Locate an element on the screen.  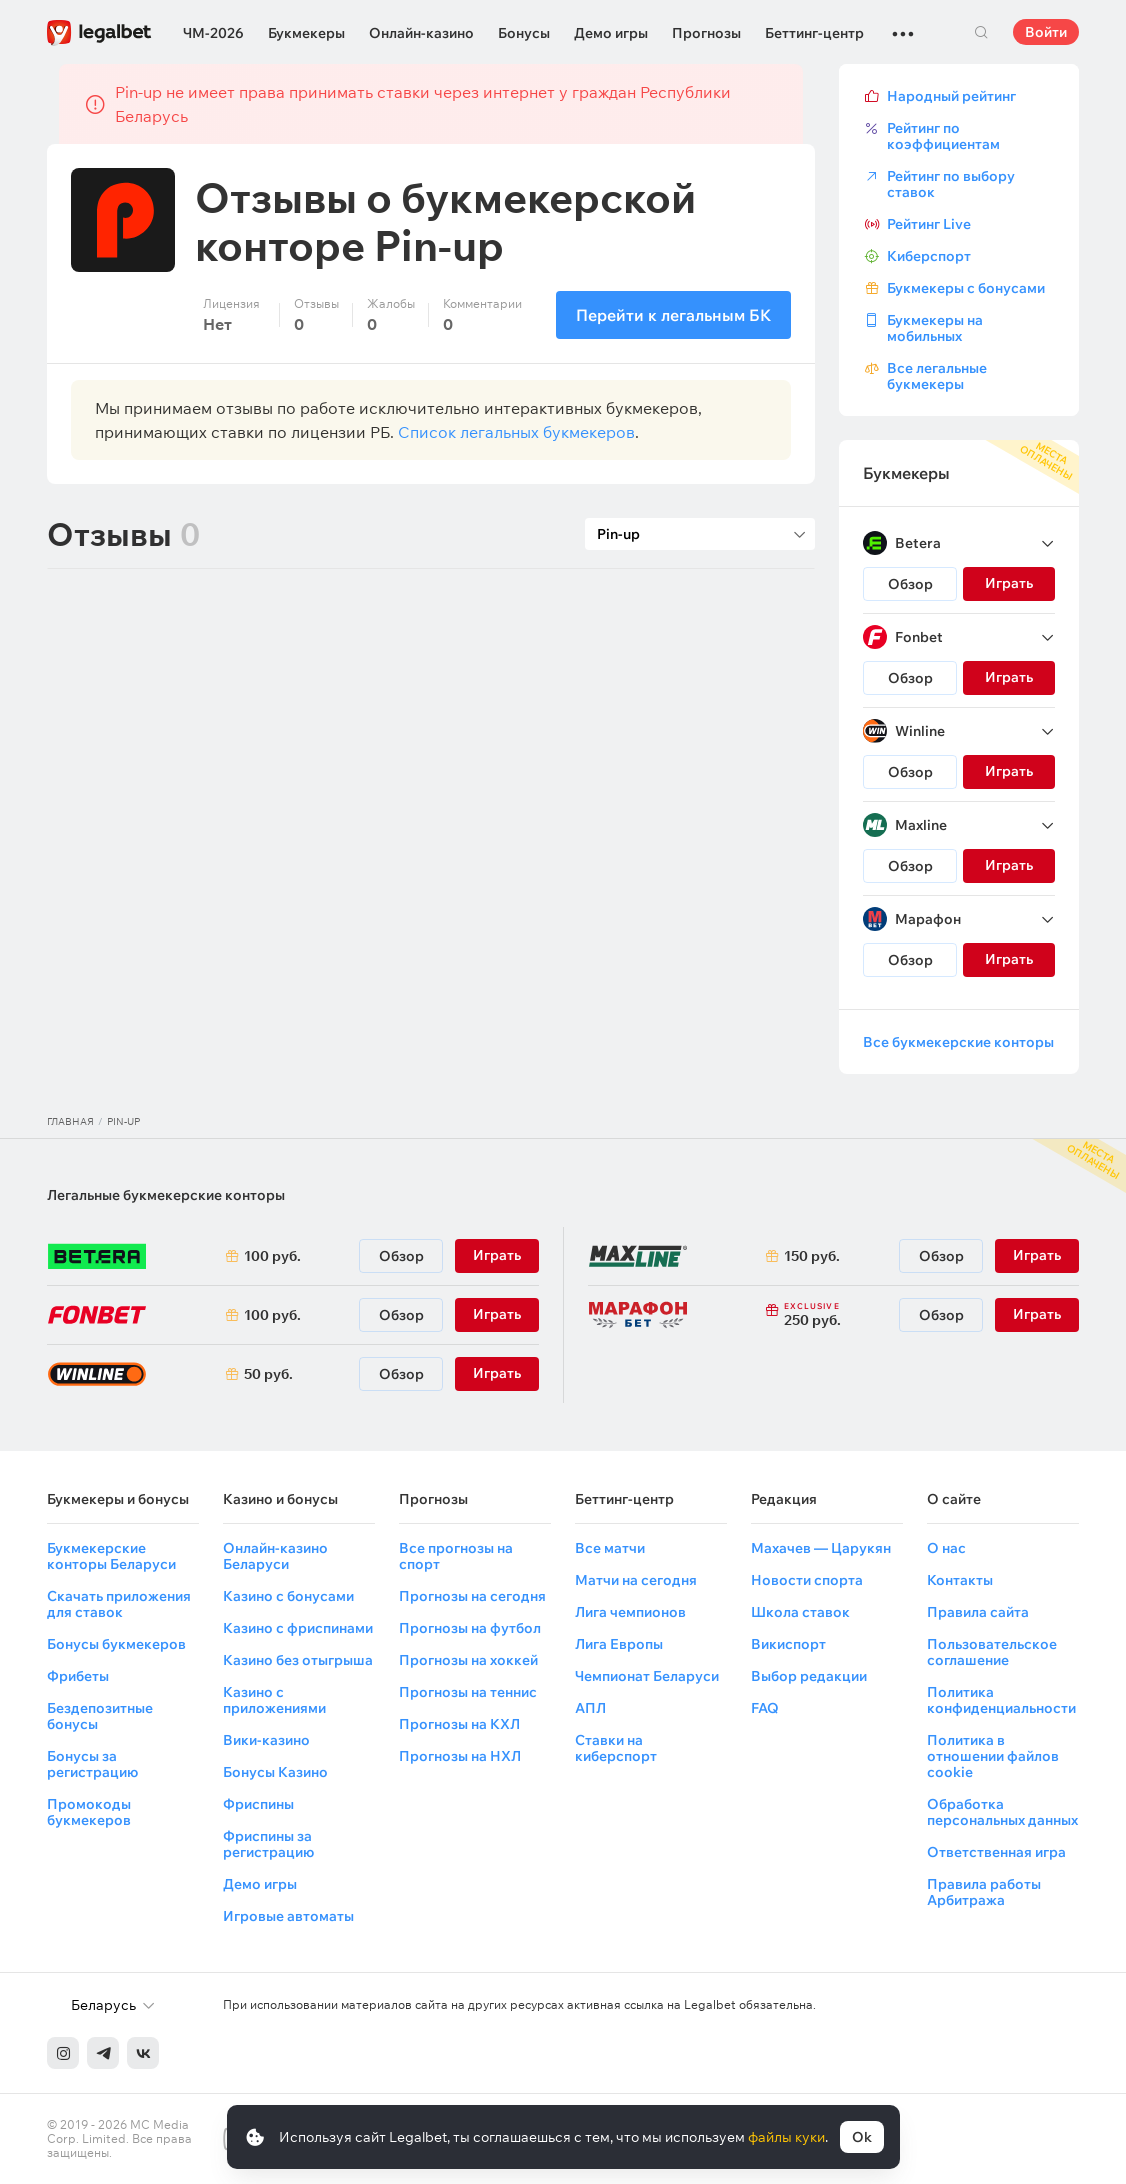
Лига чемпионов is located at coordinates (630, 1612).